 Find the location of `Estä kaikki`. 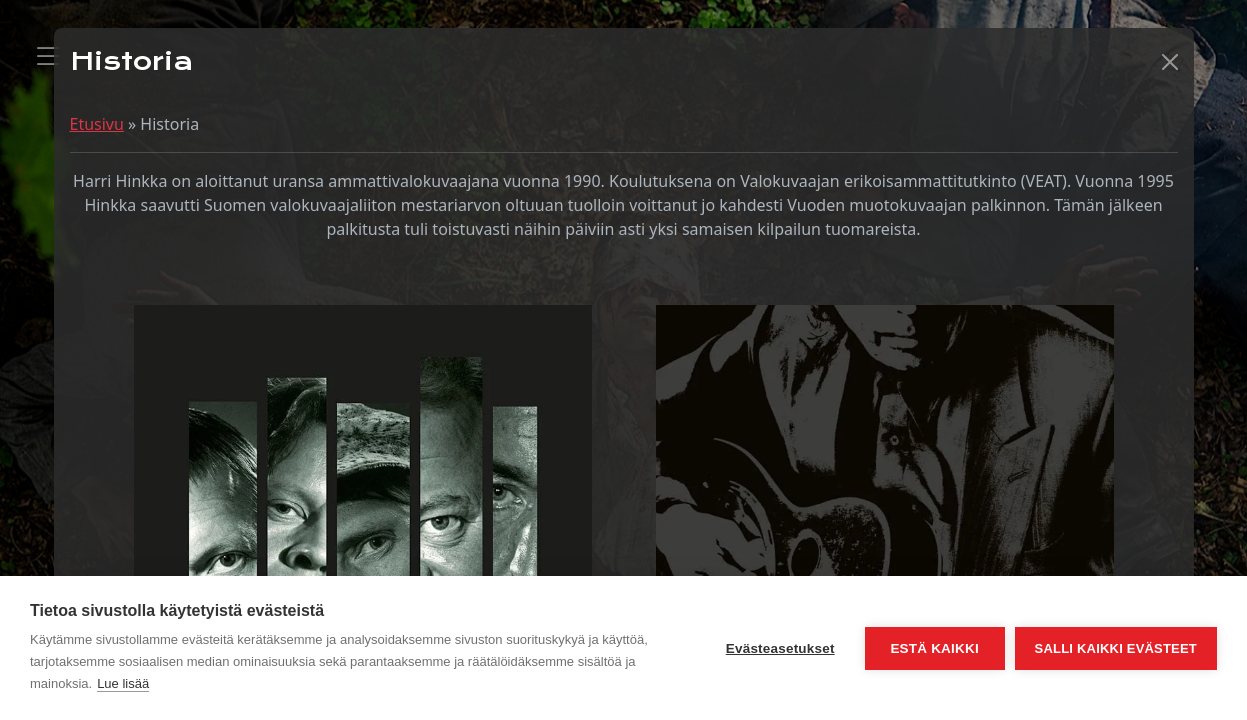

Estä kaikki is located at coordinates (934, 648).